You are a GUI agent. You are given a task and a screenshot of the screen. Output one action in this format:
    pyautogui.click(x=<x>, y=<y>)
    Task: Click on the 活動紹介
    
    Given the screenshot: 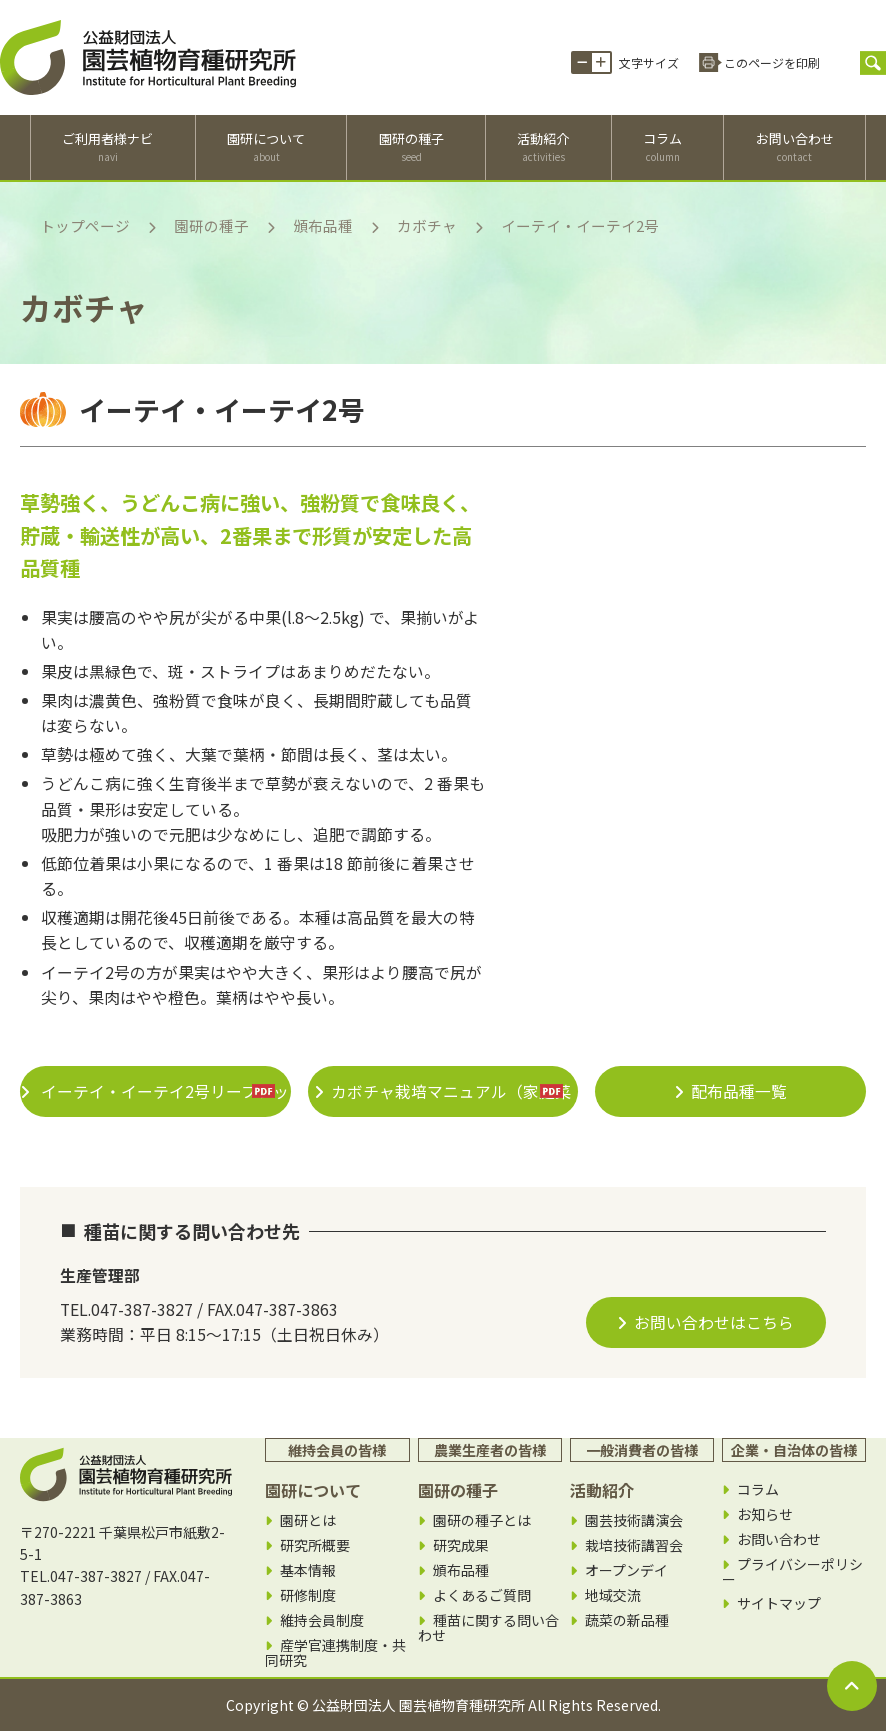 What is the action you would take?
    pyautogui.click(x=543, y=147)
    